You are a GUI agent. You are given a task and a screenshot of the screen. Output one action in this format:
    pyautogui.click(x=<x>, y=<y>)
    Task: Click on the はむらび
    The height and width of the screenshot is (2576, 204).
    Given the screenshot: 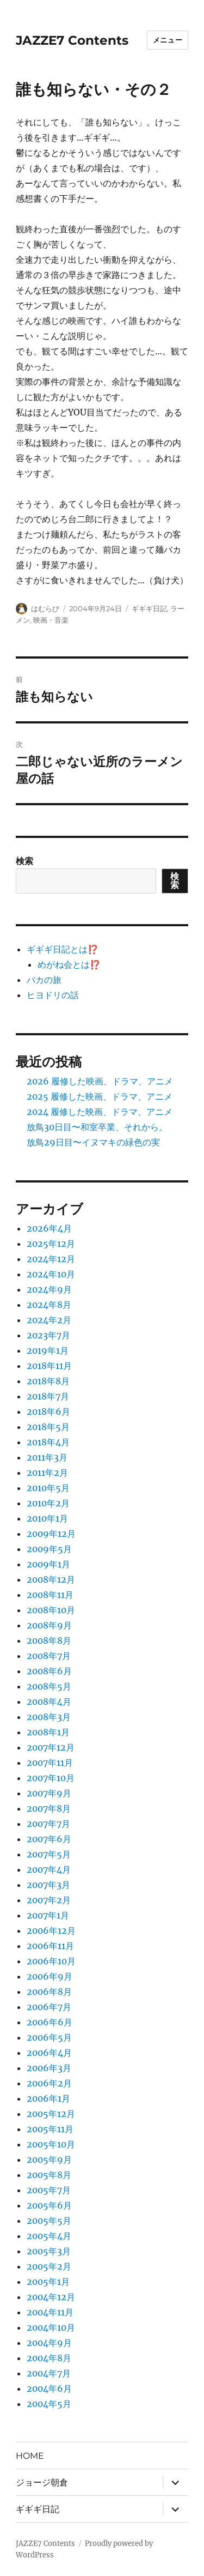 What is the action you would take?
    pyautogui.click(x=45, y=608)
    